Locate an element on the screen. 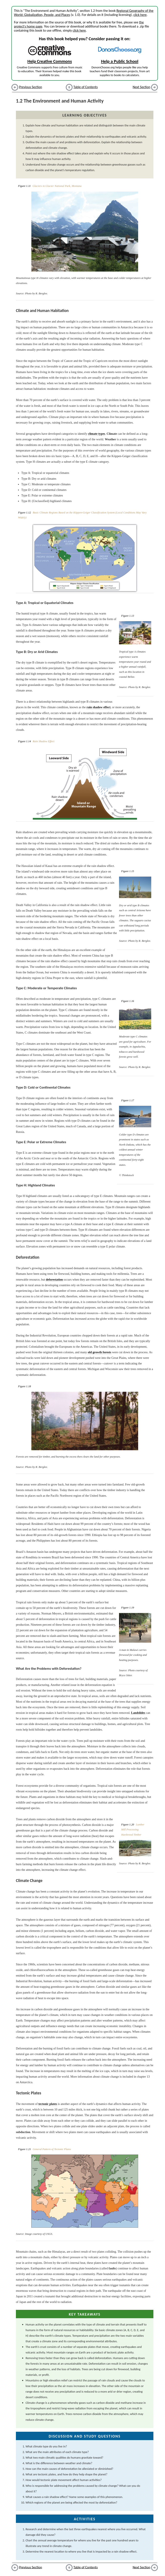  Help a Public School is located at coordinates (119, 61).